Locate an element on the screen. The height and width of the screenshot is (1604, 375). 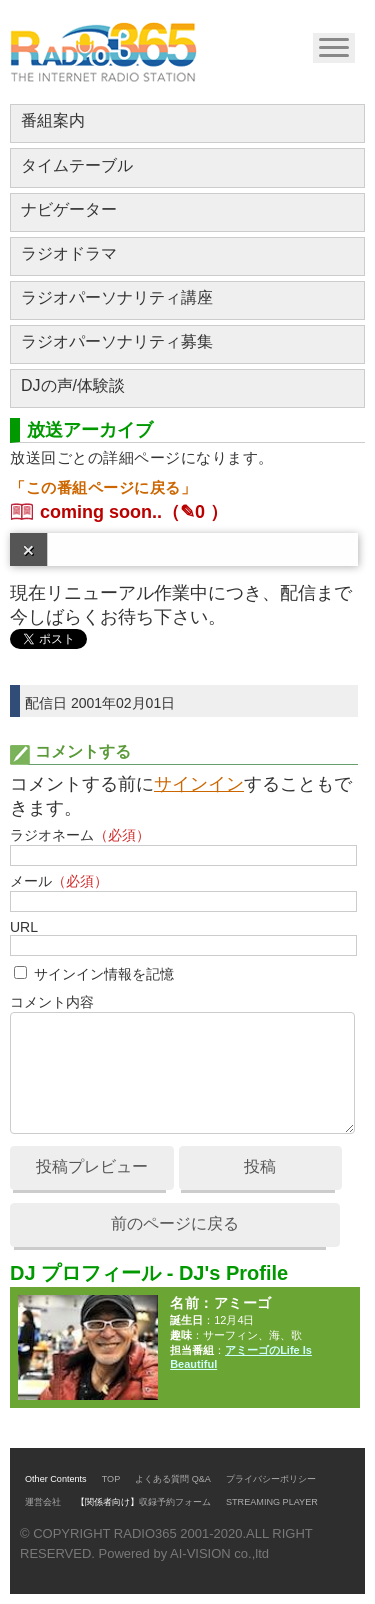
ラジオパーソナリティ募集 is located at coordinates (117, 341).